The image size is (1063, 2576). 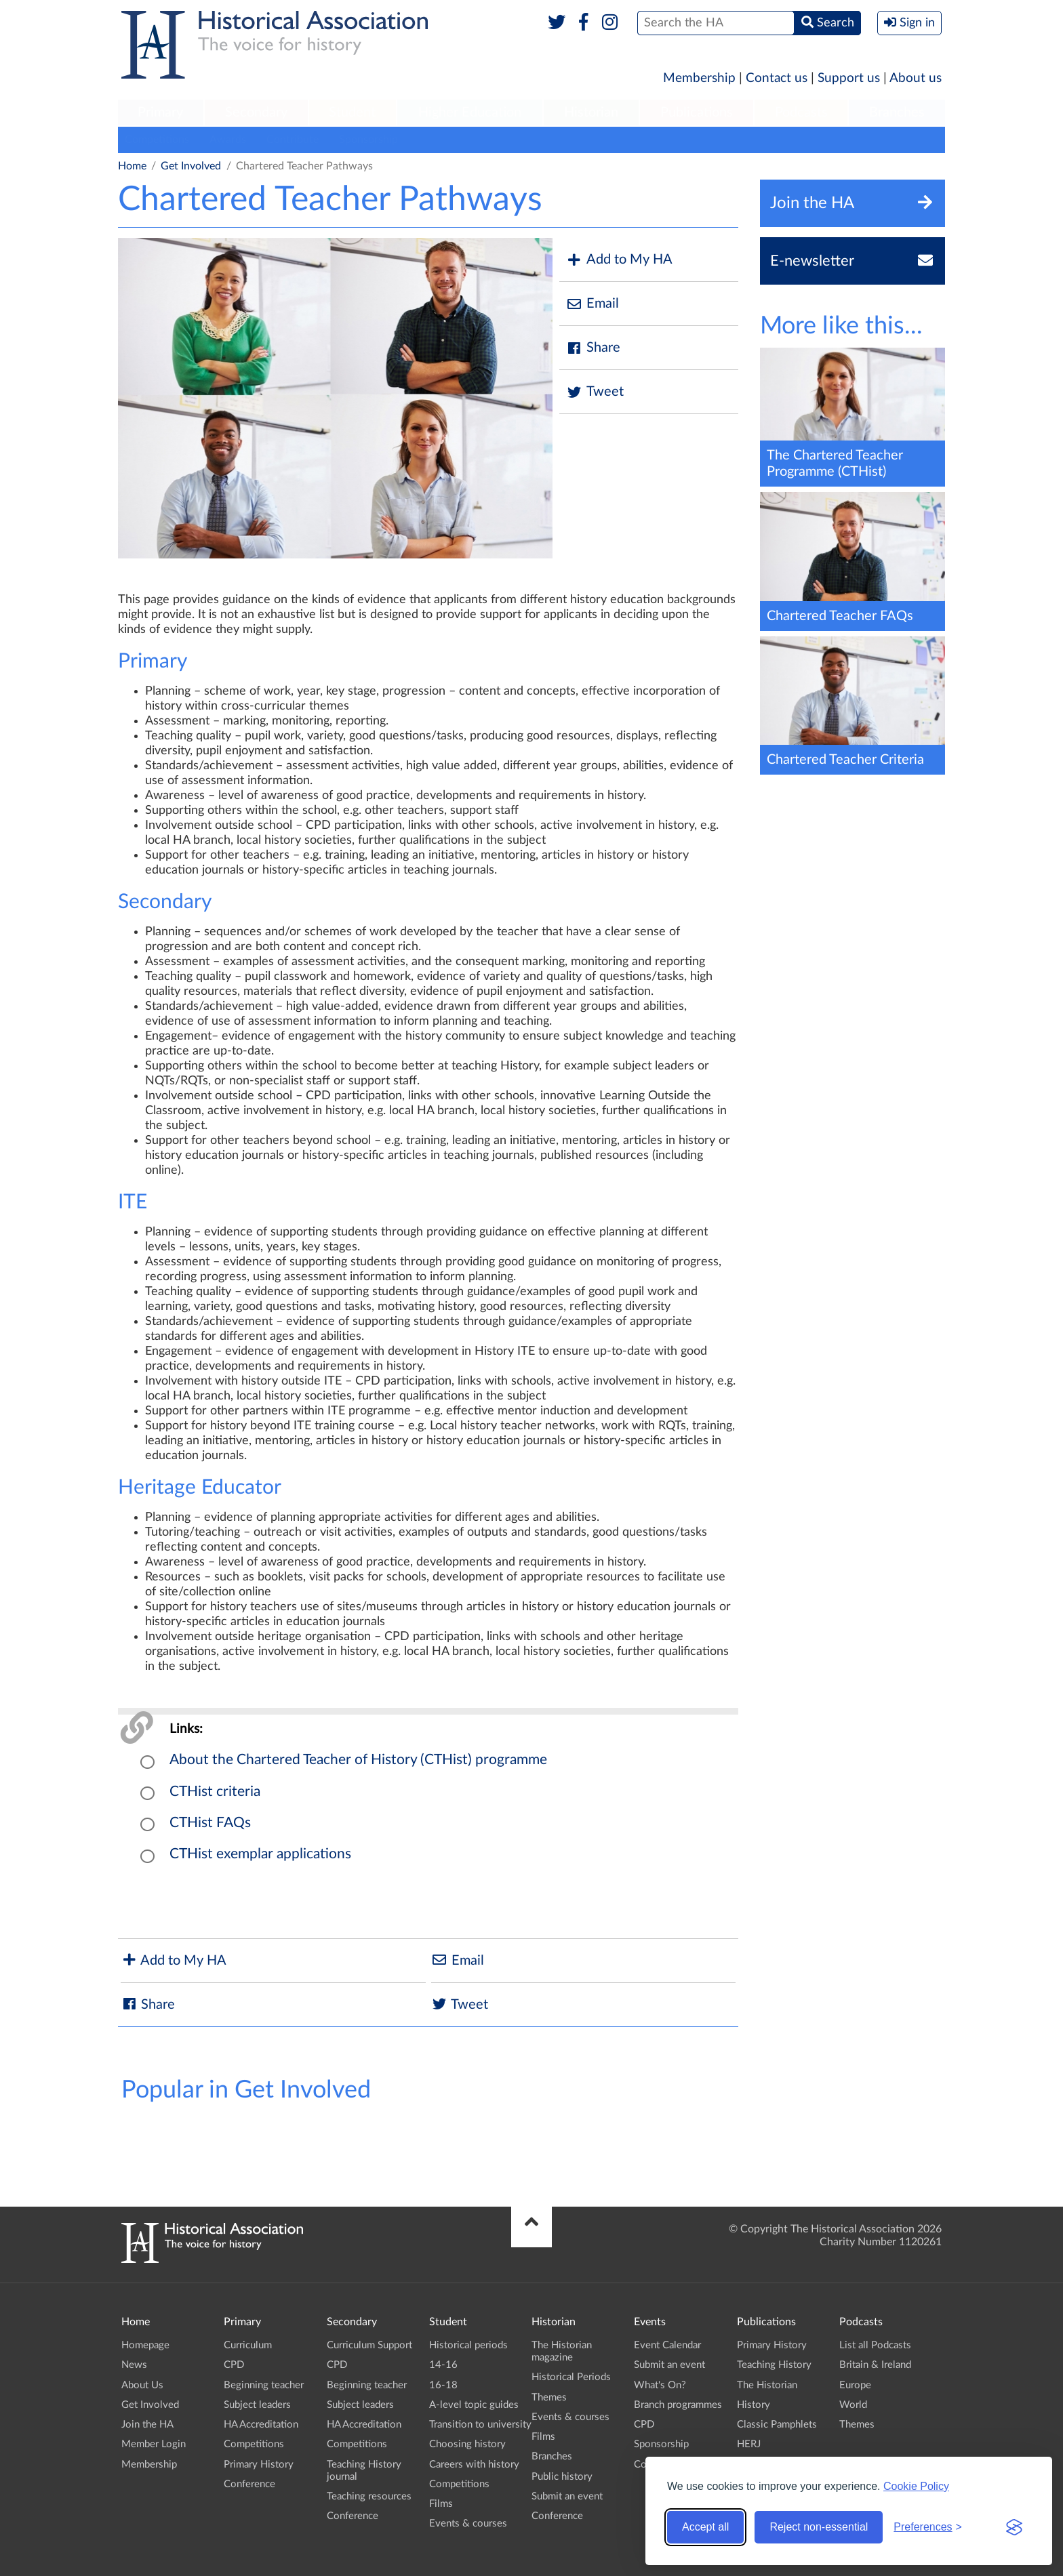 I want to click on Cookie Policy, so click(x=916, y=2486).